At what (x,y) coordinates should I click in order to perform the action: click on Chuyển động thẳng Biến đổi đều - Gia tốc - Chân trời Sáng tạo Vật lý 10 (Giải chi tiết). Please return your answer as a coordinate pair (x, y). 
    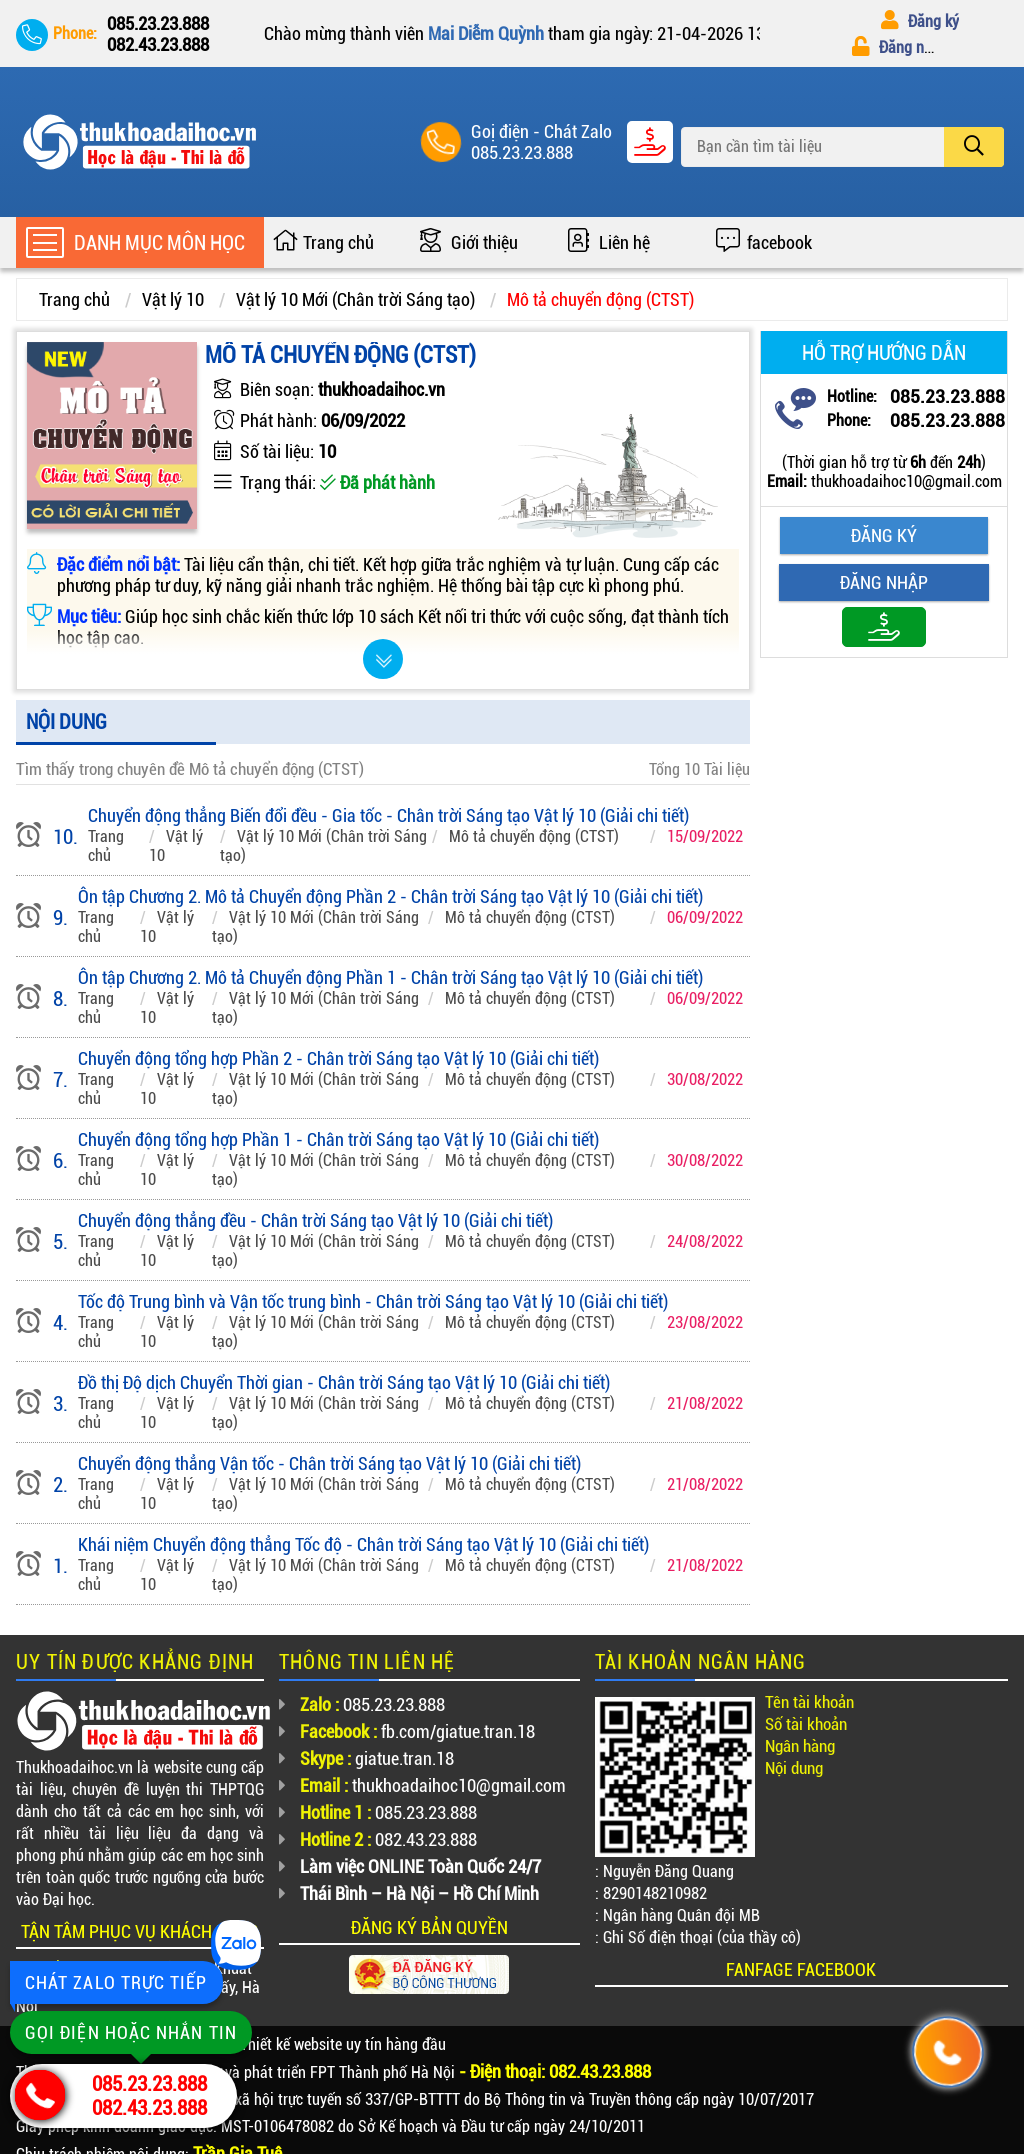
    Looking at the image, I should click on (388, 815).